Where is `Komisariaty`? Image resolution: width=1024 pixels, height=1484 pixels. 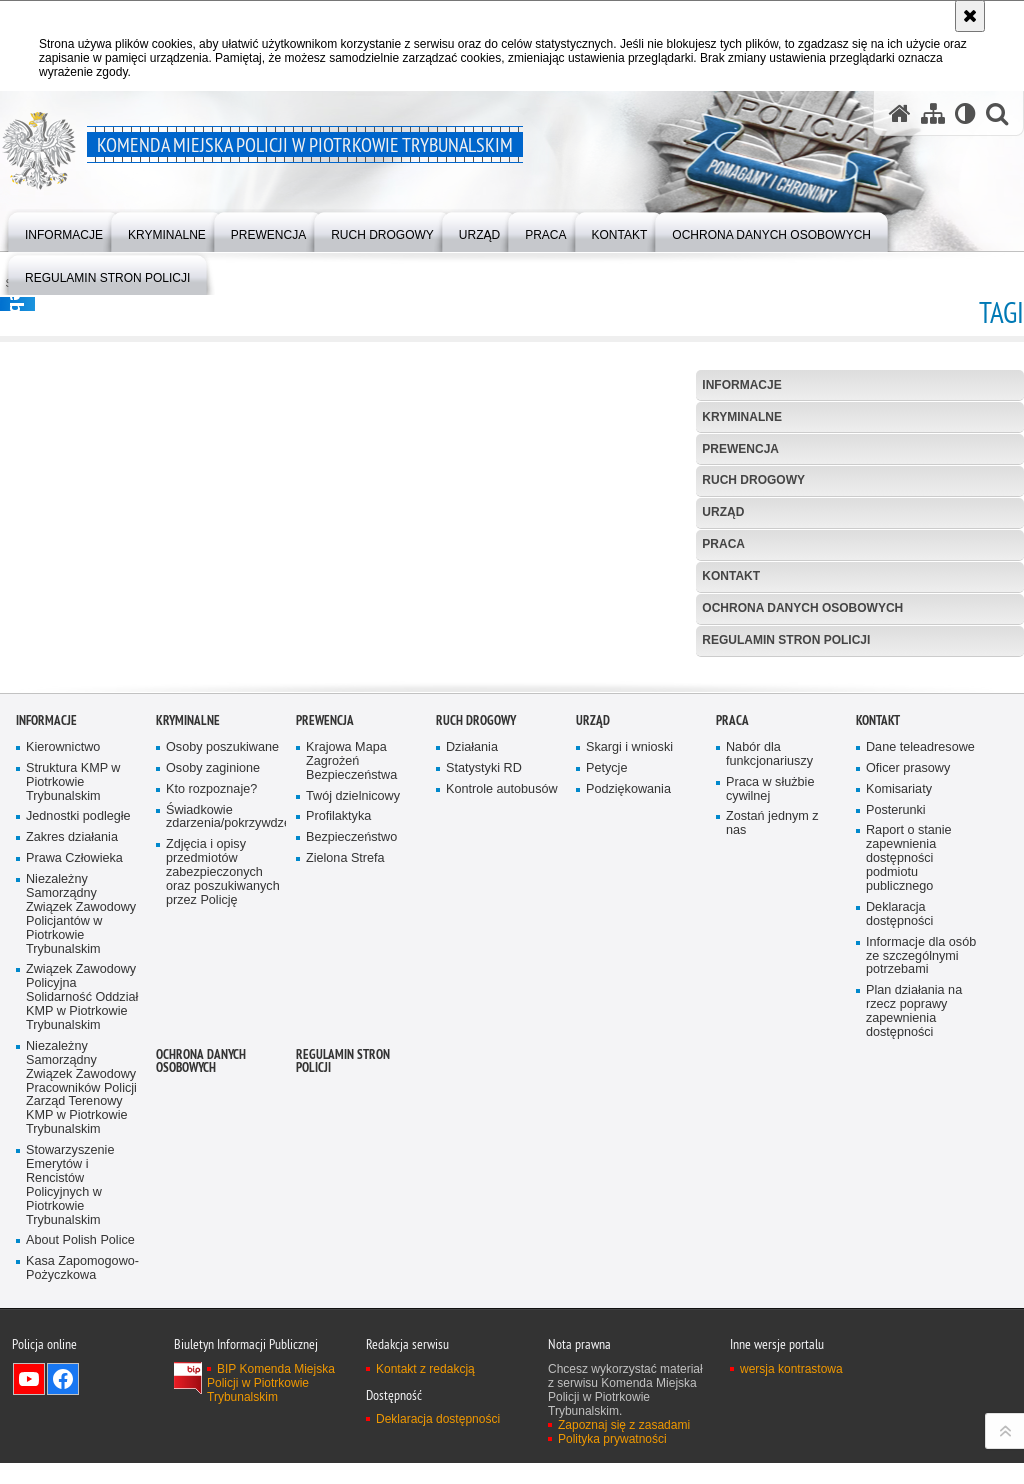 Komisariaty is located at coordinates (899, 1074).